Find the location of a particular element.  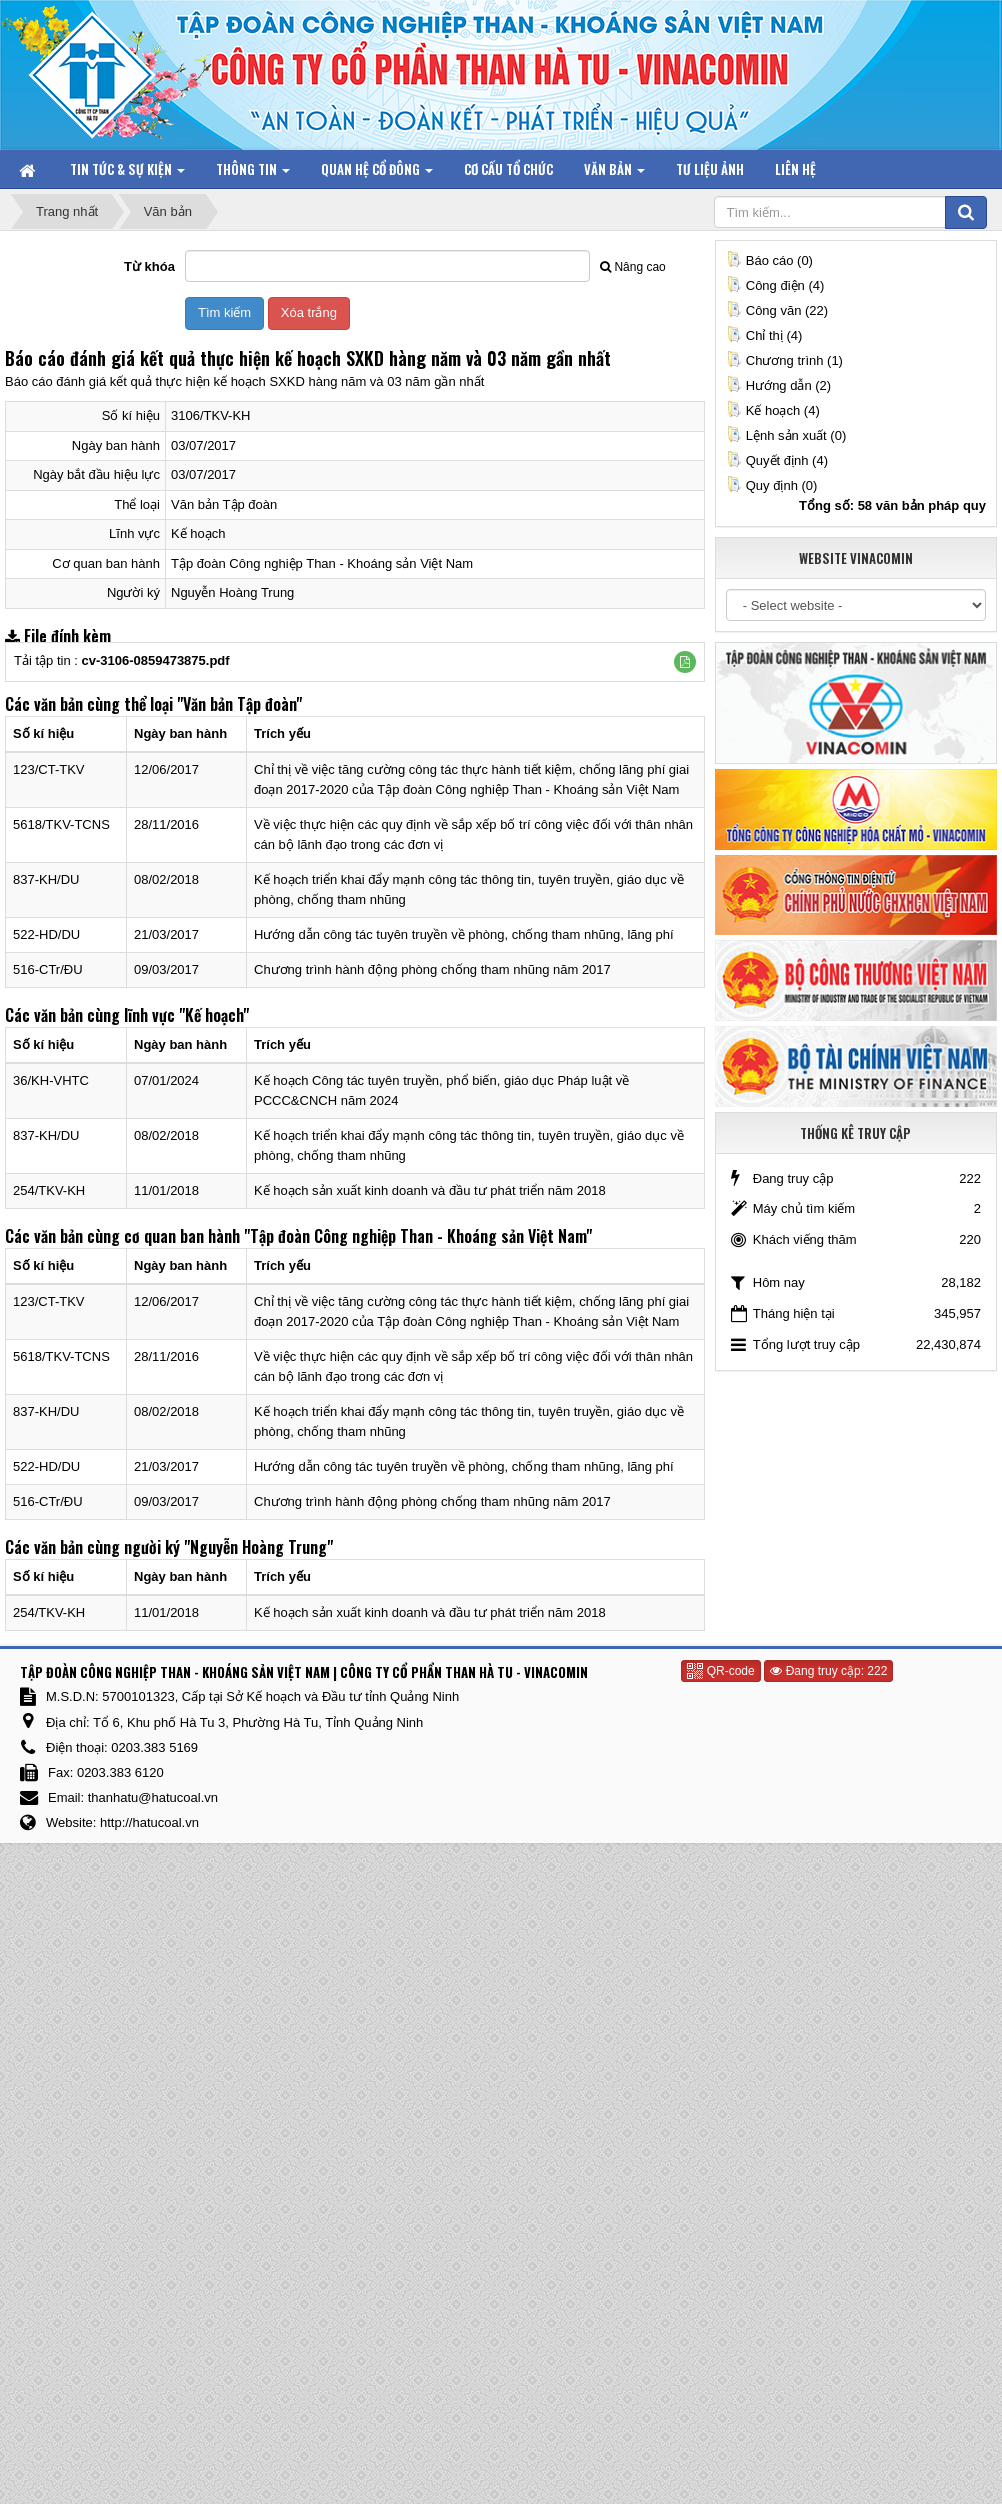

Văn bản [button] is located at coordinates (614, 173).